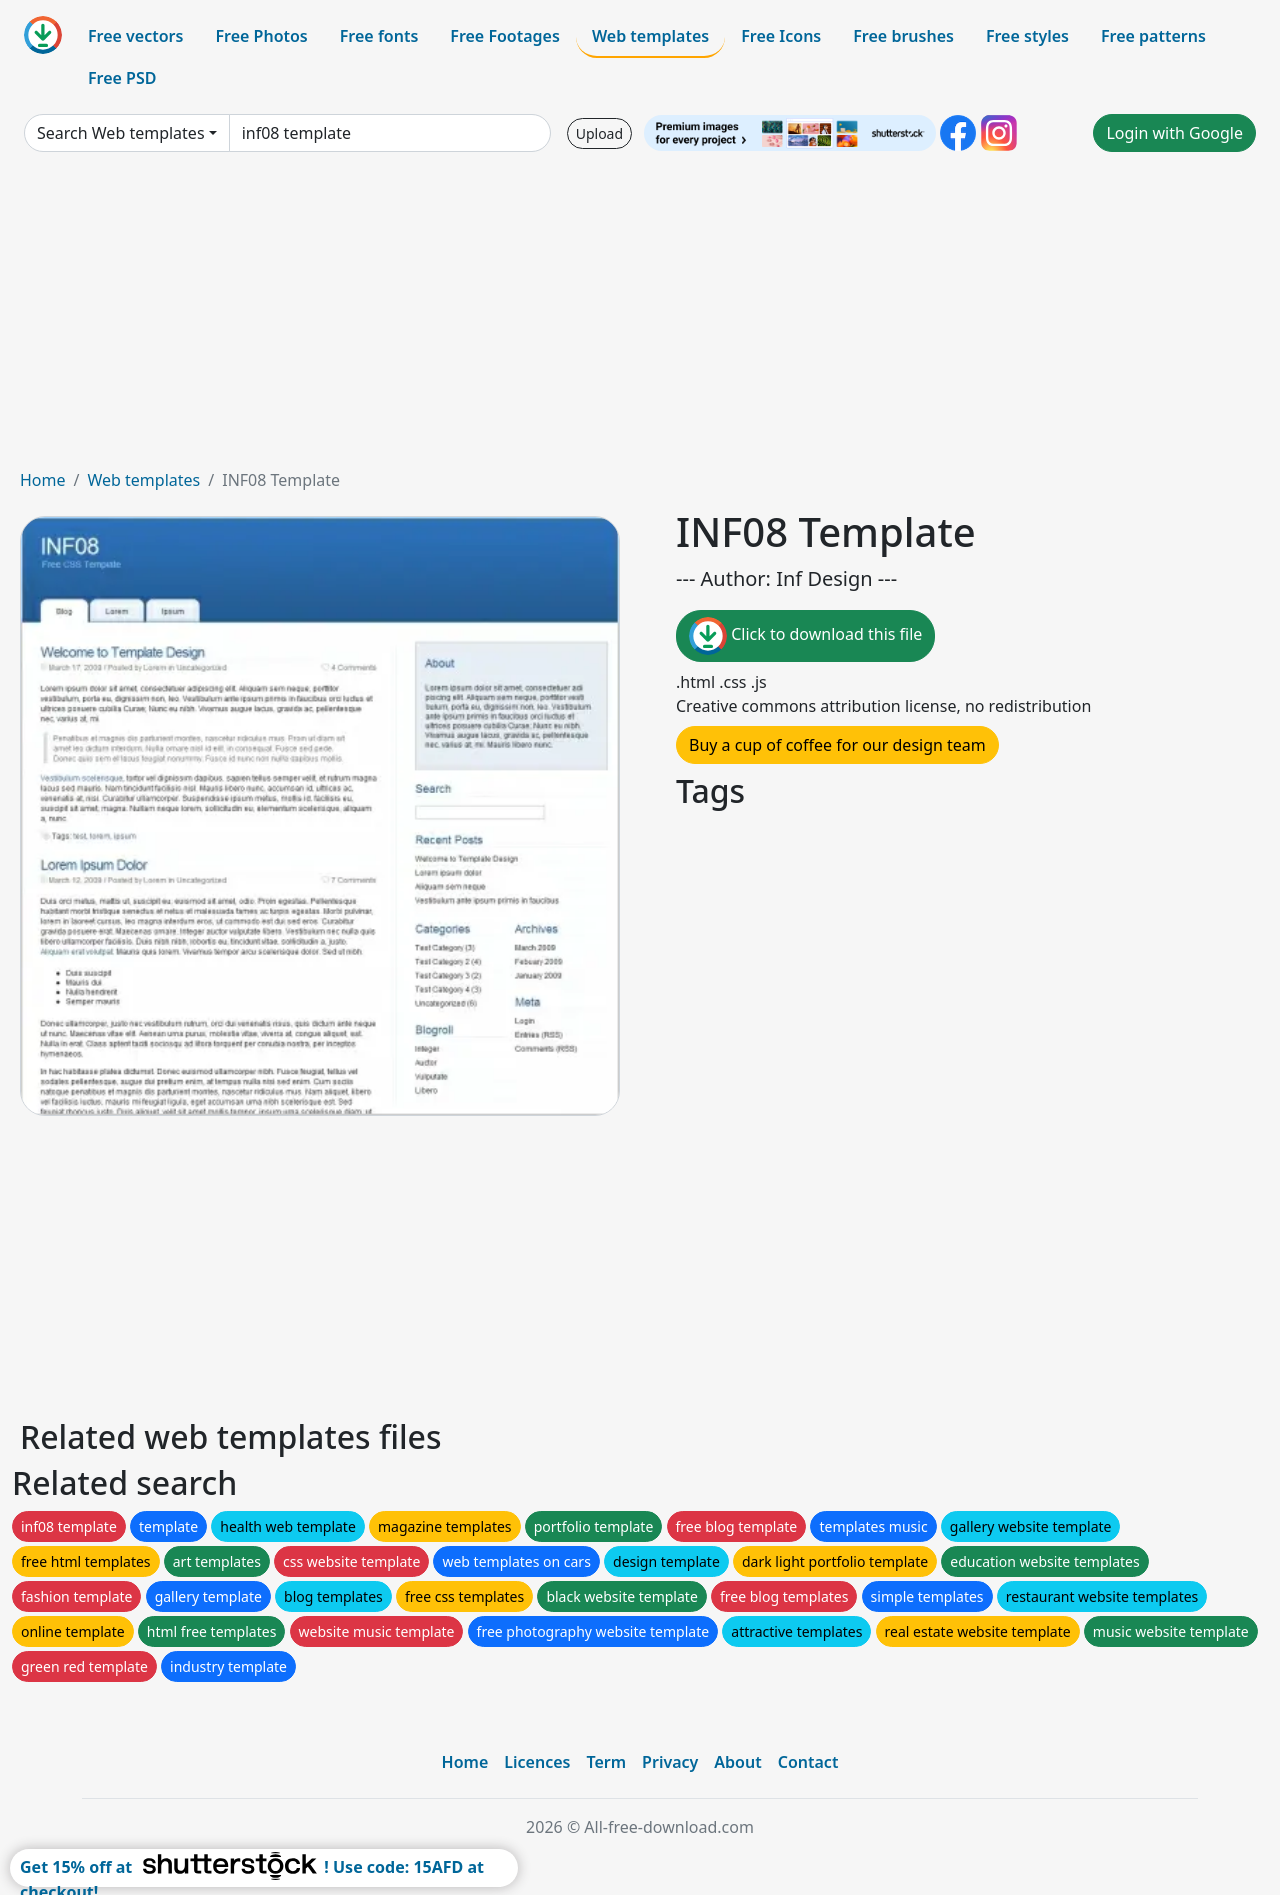 The height and width of the screenshot is (1895, 1280). Describe the element at coordinates (43, 480) in the screenshot. I see `Home` at that location.